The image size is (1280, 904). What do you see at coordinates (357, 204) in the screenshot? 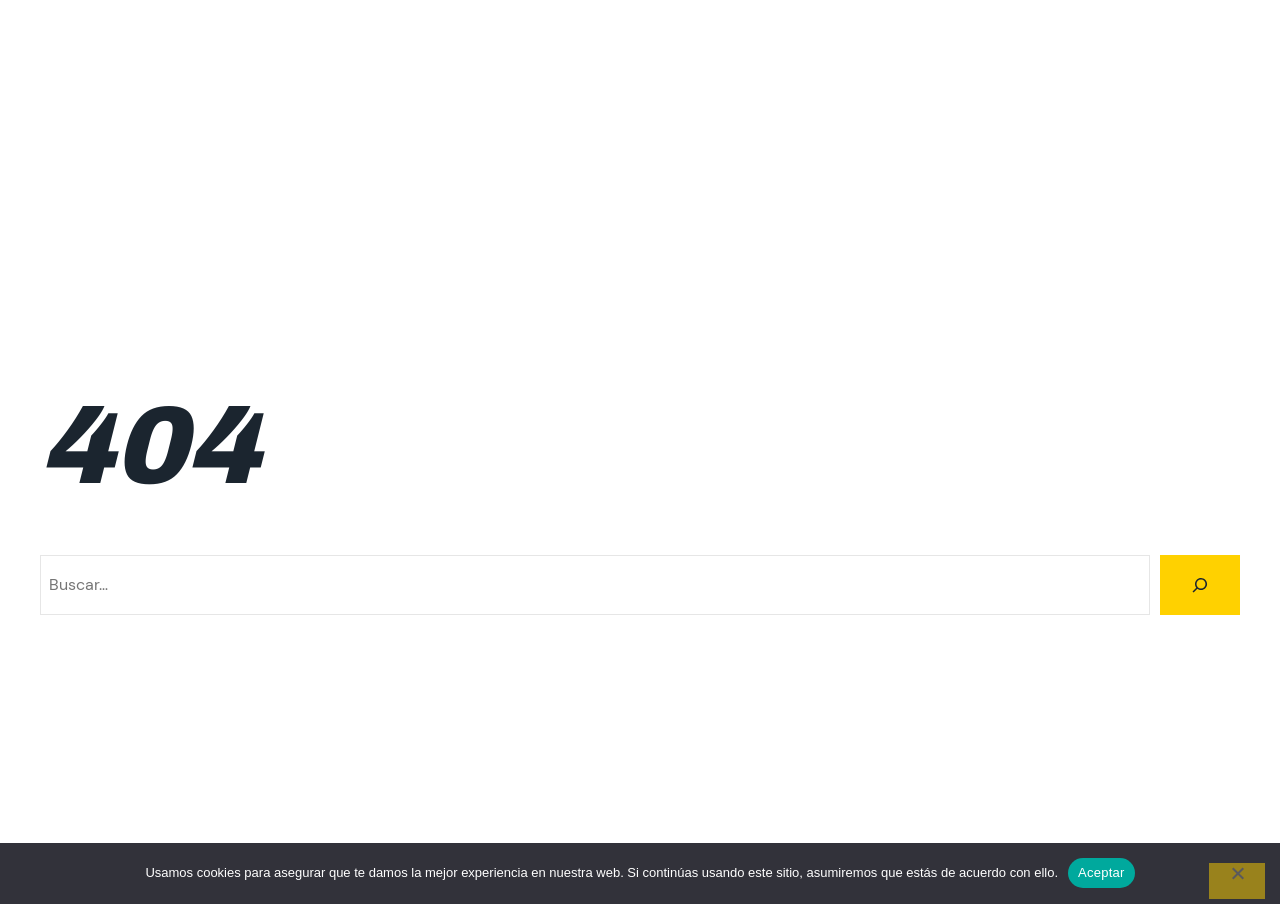
I see `Inscripciones 1ra fecha 2026` at bounding box center [357, 204].